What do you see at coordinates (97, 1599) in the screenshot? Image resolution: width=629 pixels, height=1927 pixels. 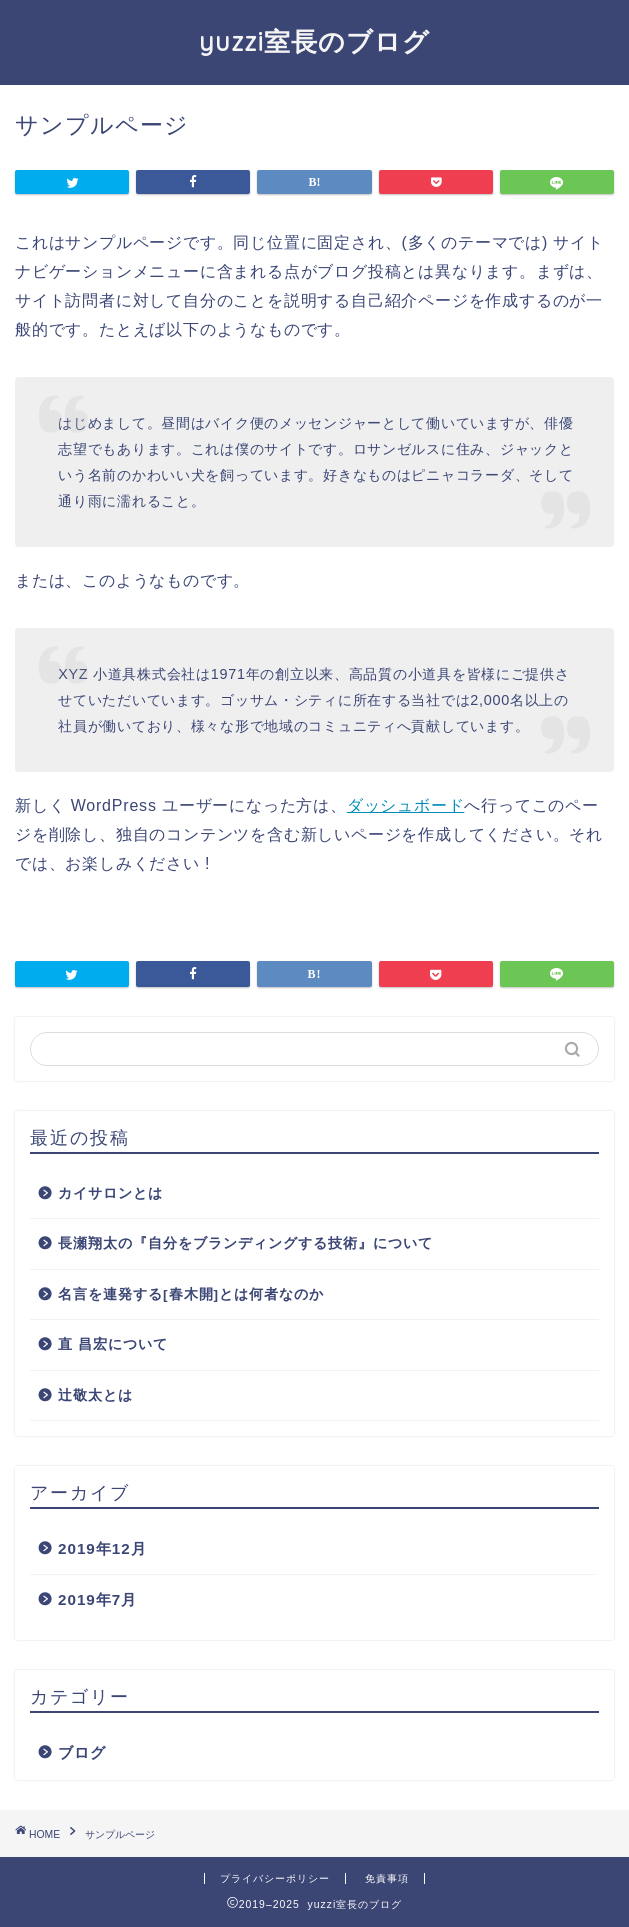 I see `2019年7月` at bounding box center [97, 1599].